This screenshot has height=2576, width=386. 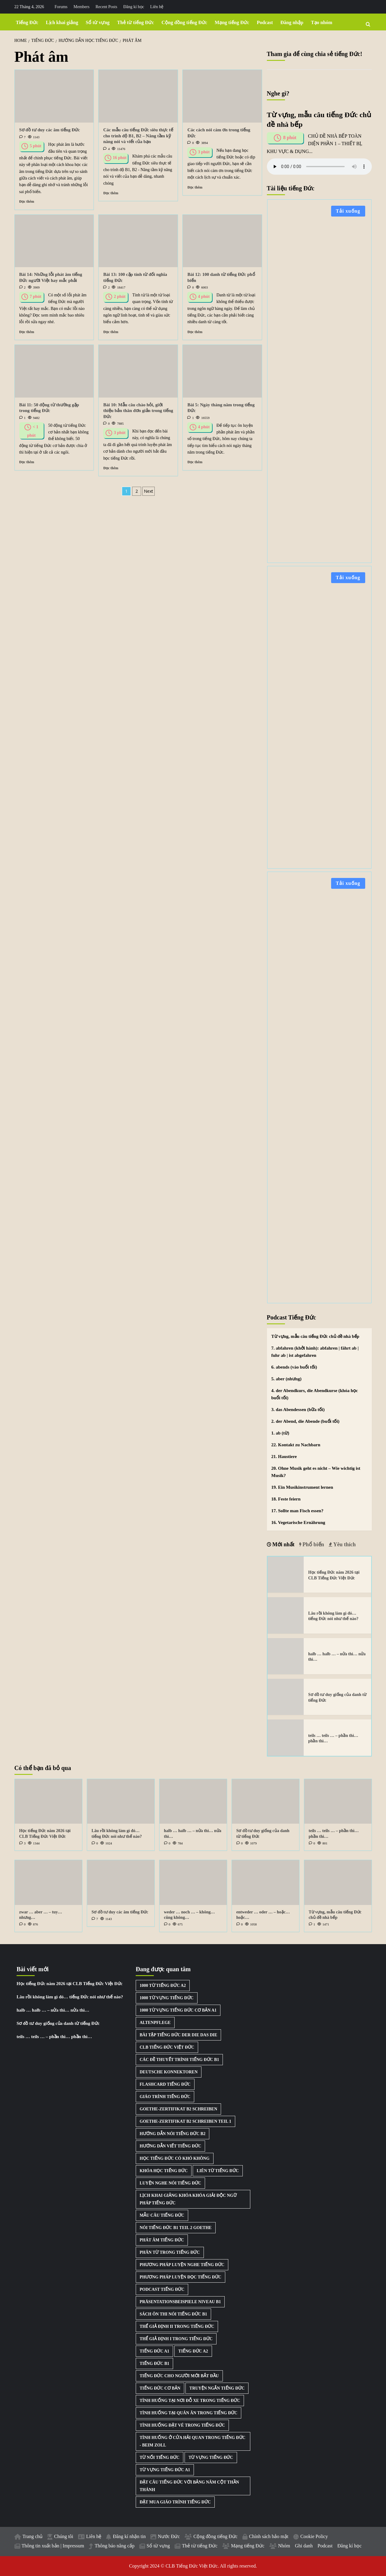 I want to click on [Bài 11: 50 động từ thường gặp trong tiếng Đức], so click(x=54, y=371).